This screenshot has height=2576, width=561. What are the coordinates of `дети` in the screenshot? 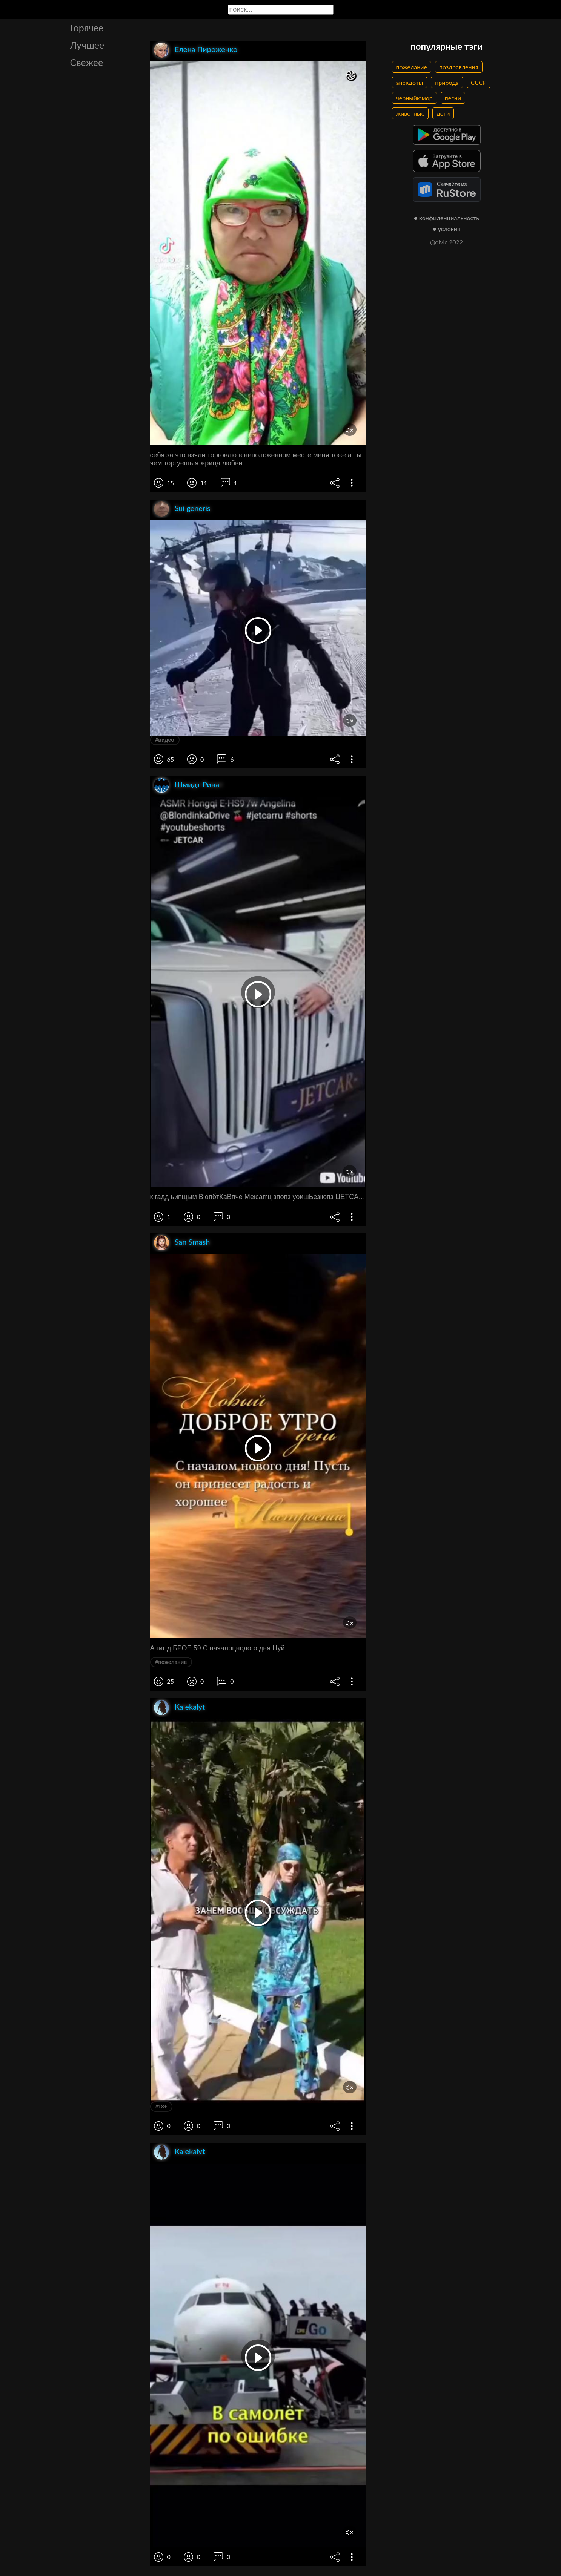 It's located at (443, 113).